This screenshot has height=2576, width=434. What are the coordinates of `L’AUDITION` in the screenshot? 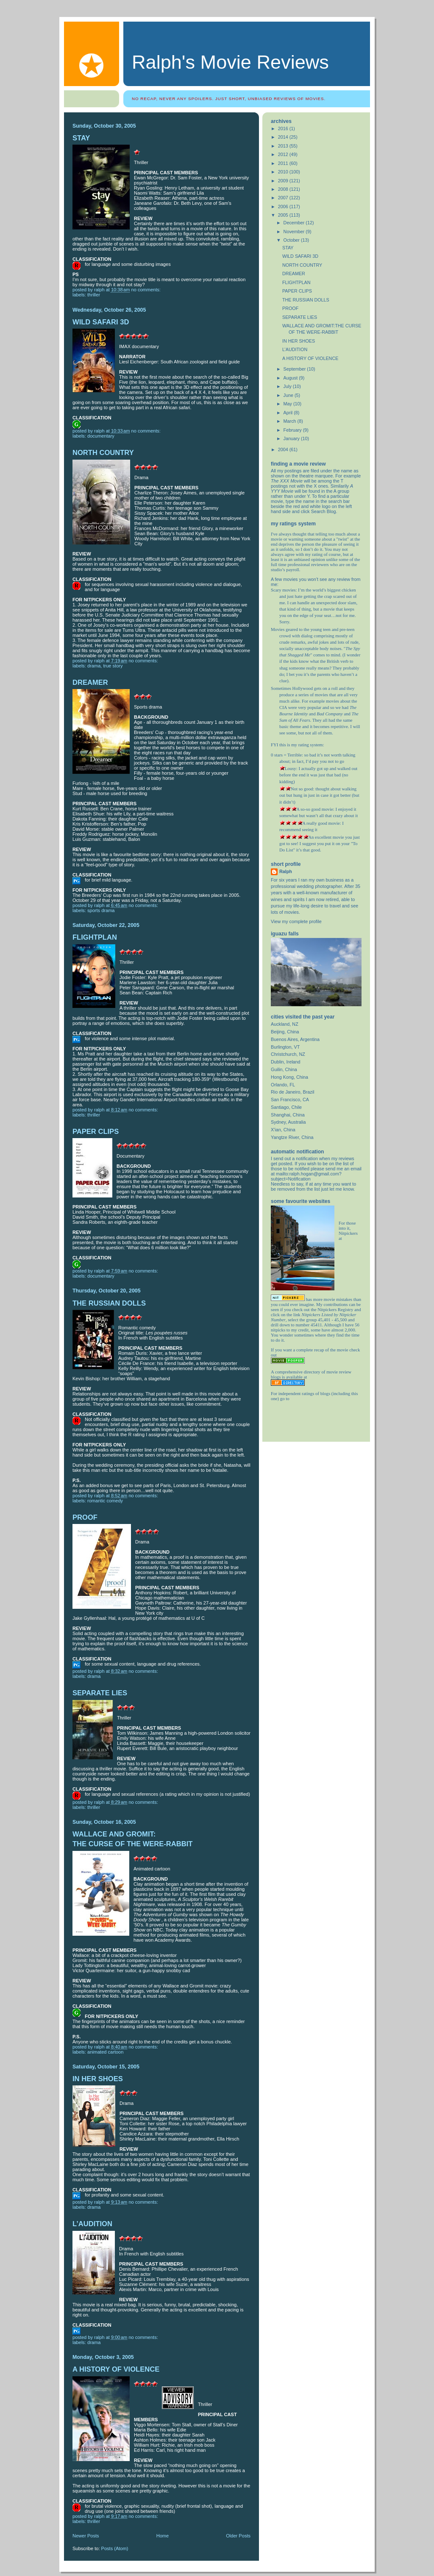 It's located at (92, 2224).